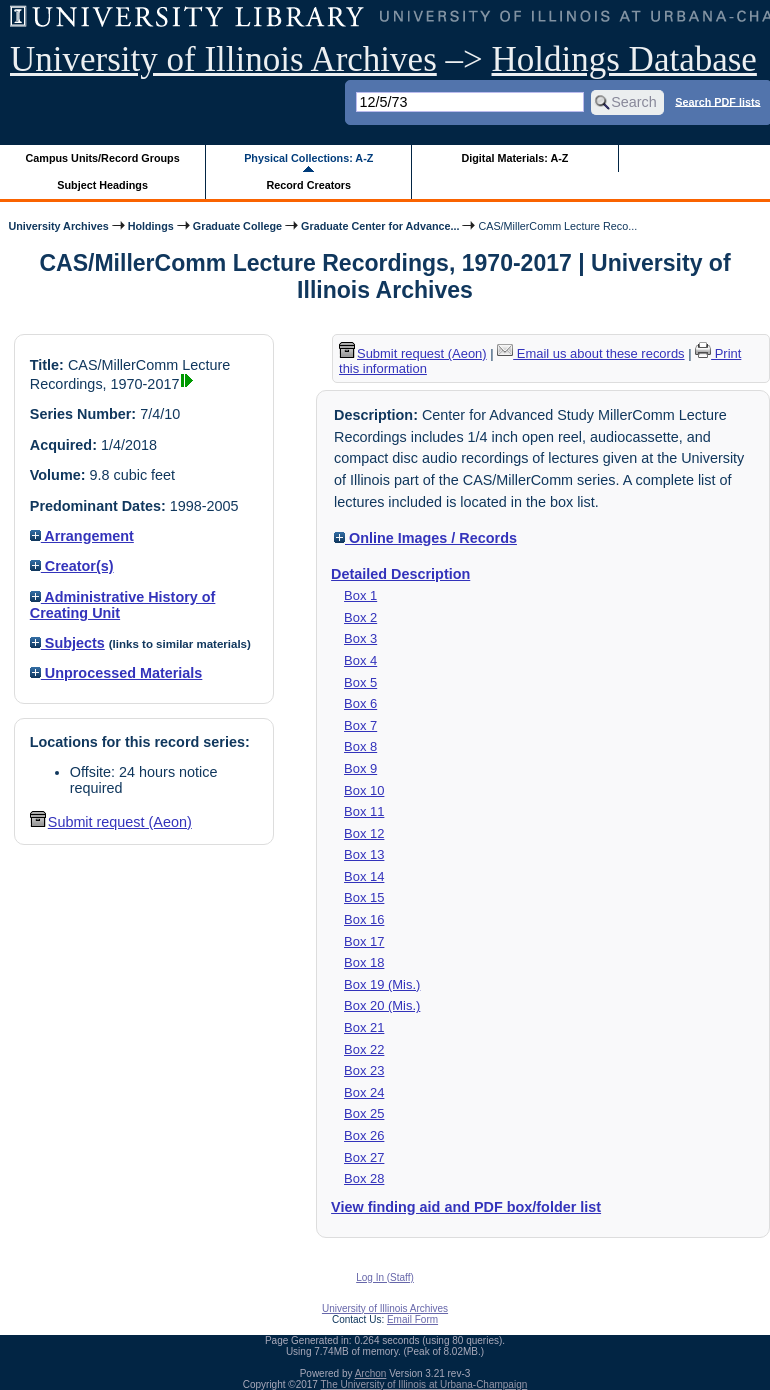  Describe the element at coordinates (364, 1092) in the screenshot. I see `Box 24` at that location.